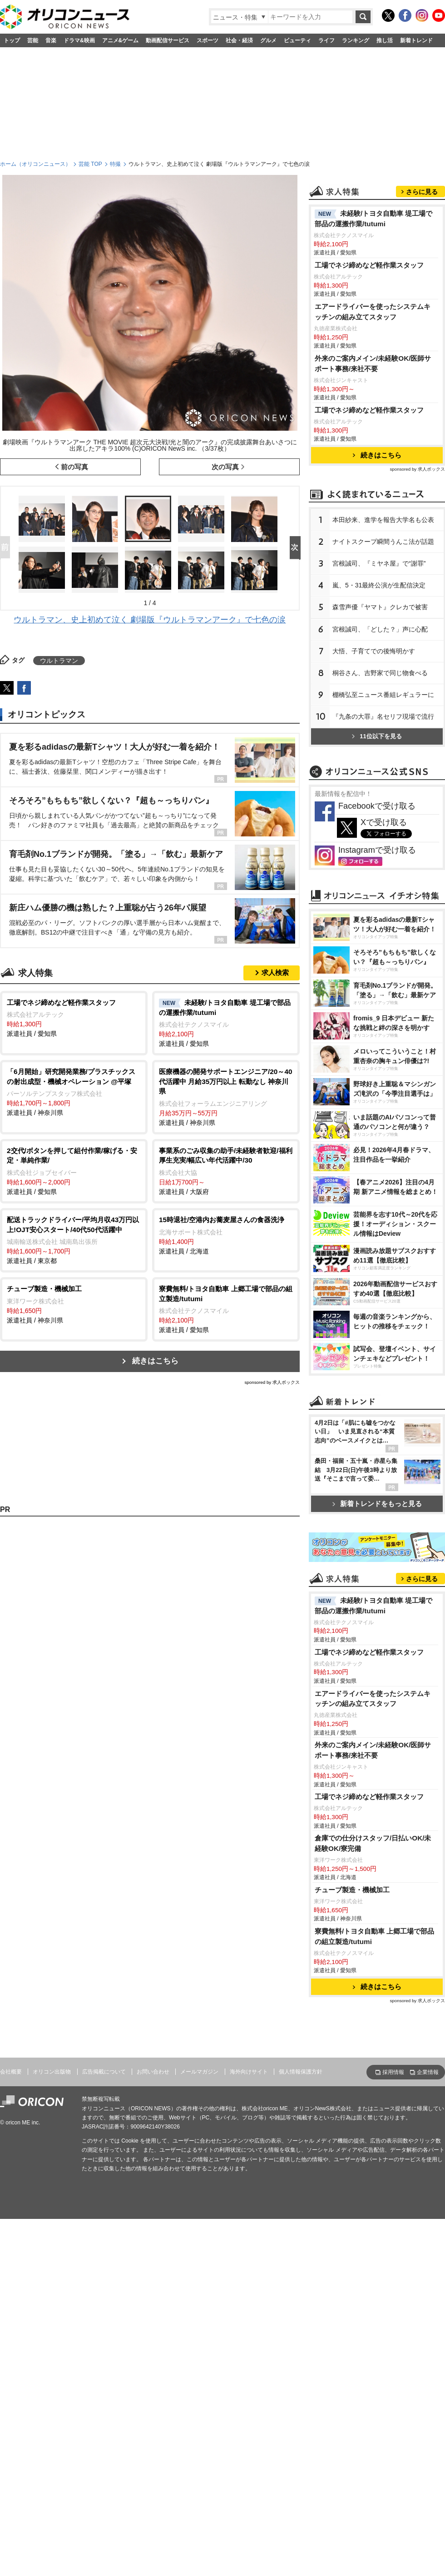  I want to click on 採用情報, so click(393, 2430).